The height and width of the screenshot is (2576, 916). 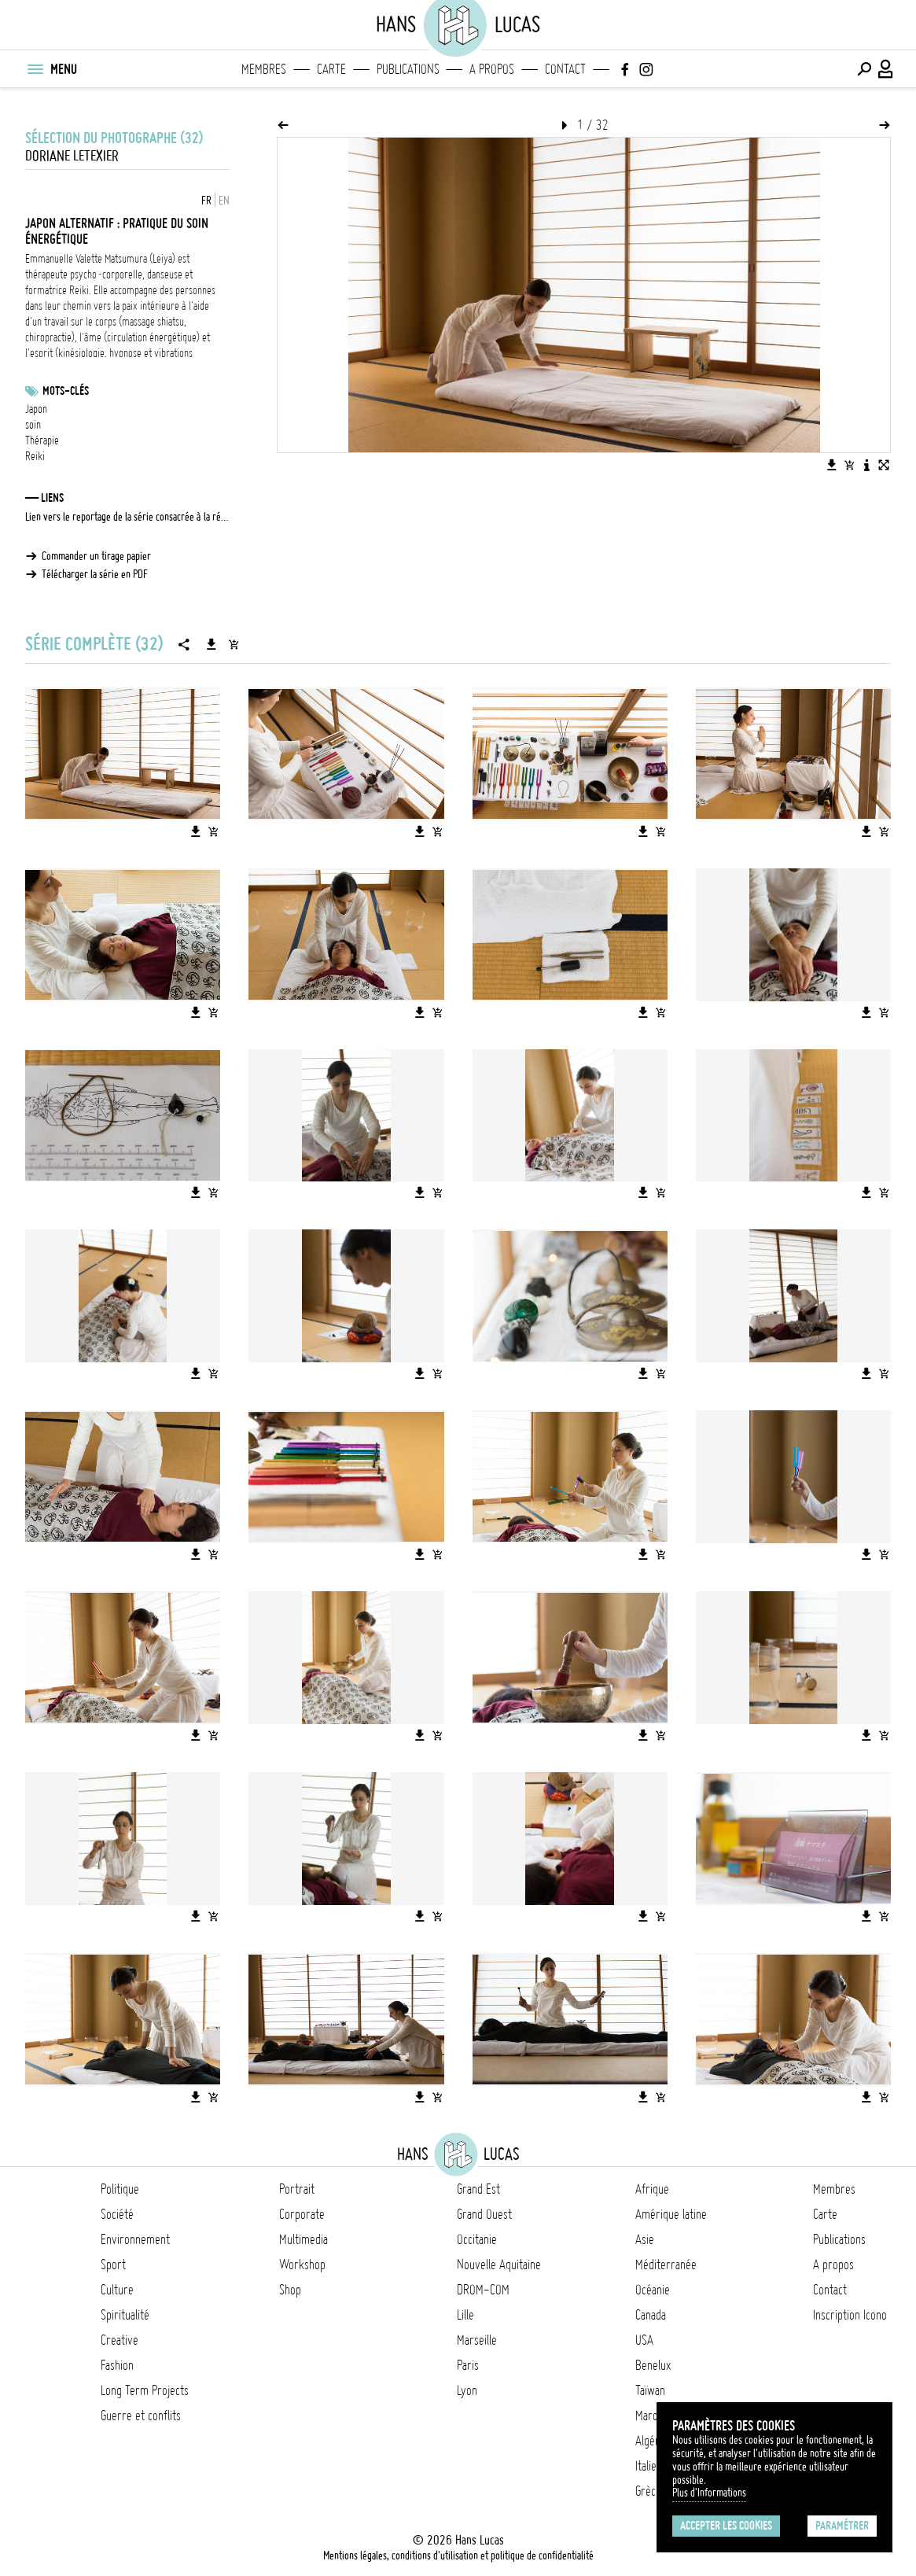 I want to click on Lien vers le reportage de la série consacrée à la récolte du citron Yuzu, so click(x=127, y=517).